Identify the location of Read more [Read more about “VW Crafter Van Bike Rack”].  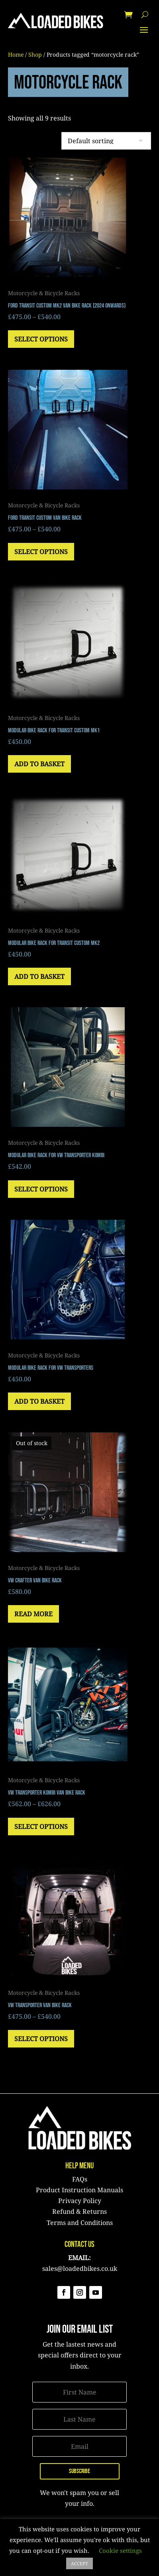
(33, 1614).